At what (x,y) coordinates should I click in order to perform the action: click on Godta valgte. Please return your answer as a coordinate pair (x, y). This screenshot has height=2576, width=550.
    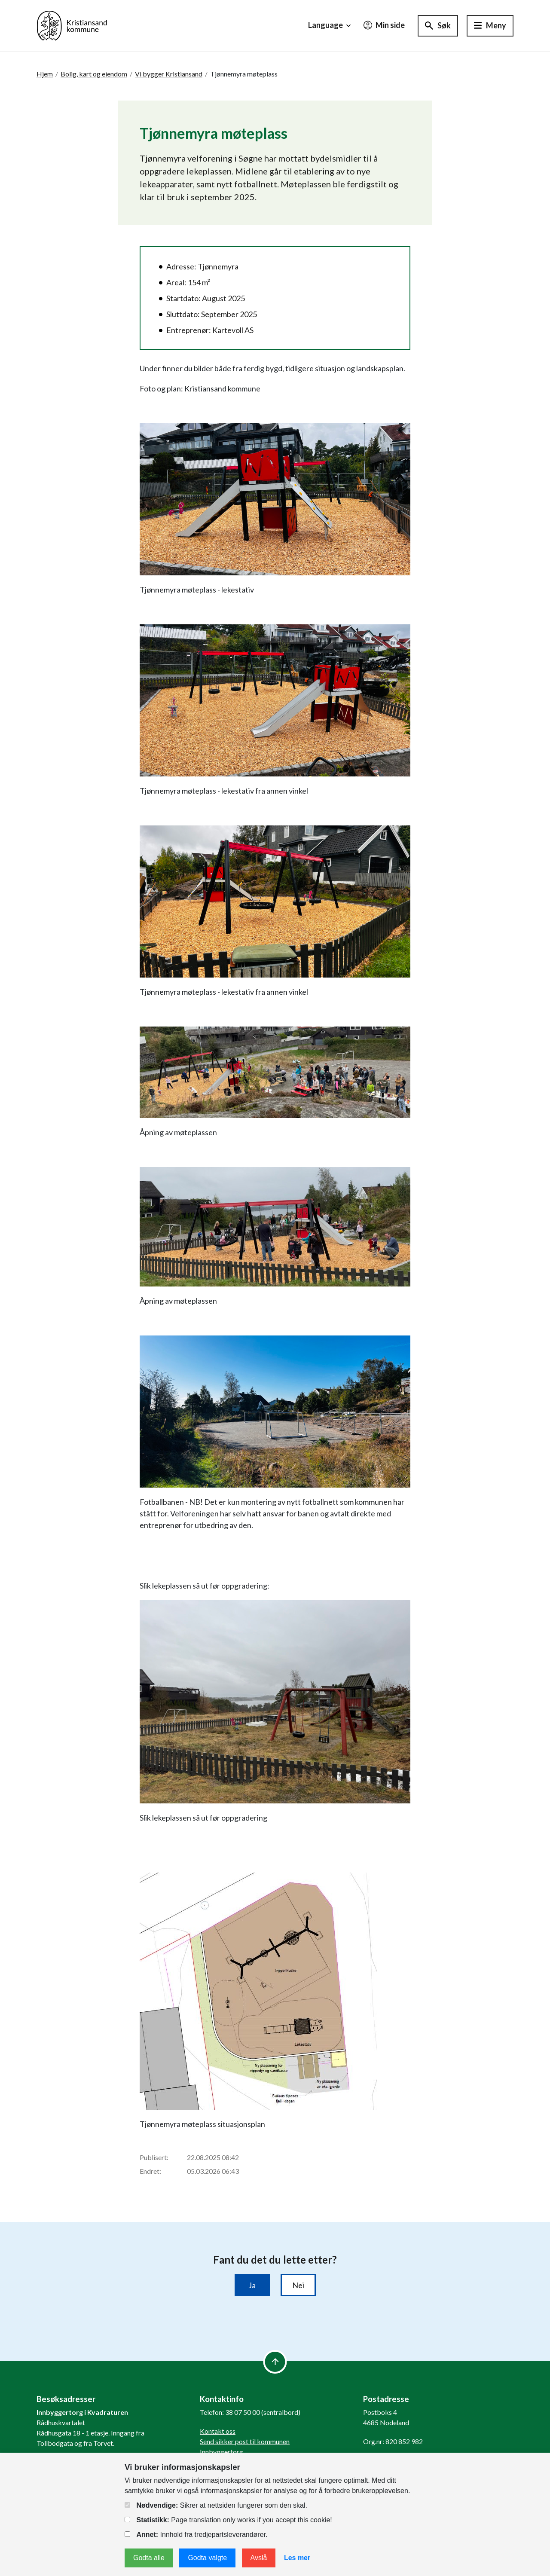
    Looking at the image, I should click on (207, 2557).